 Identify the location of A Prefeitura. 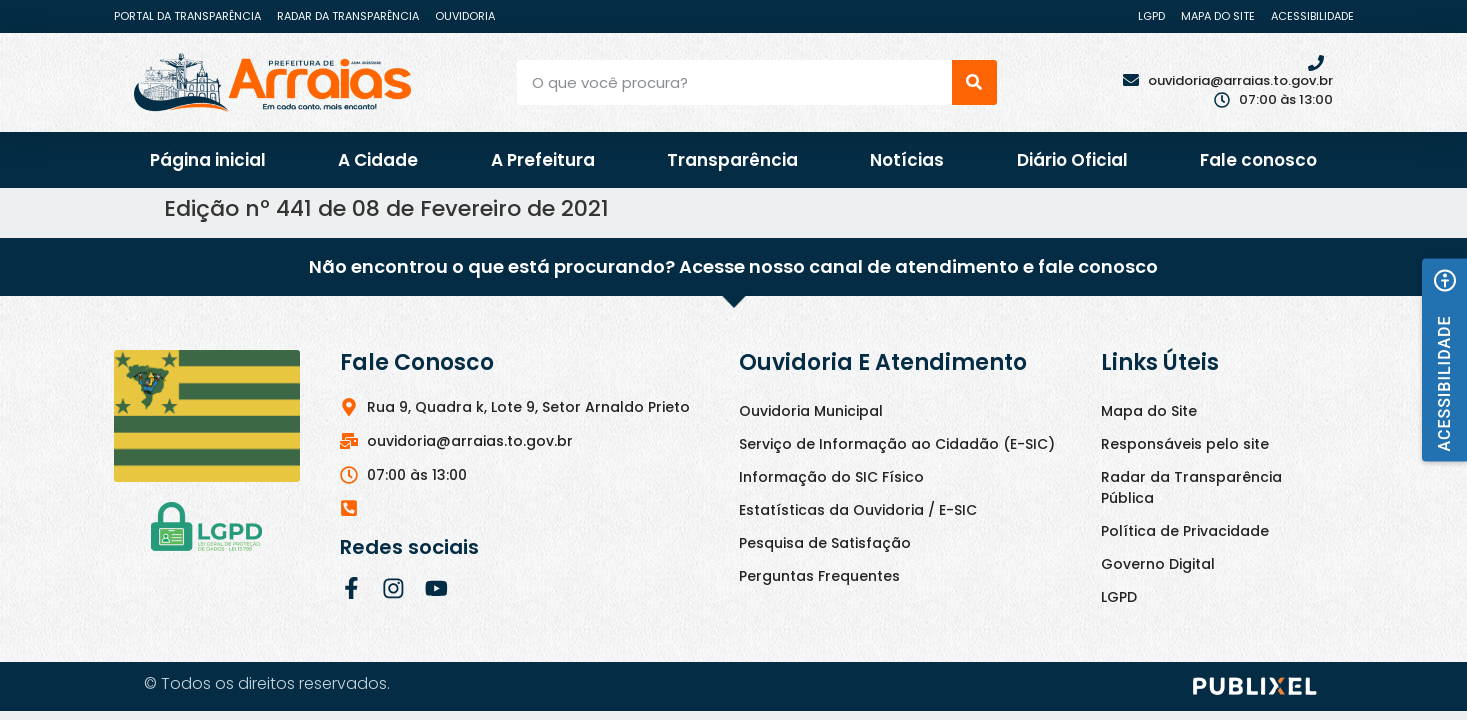
(543, 160).